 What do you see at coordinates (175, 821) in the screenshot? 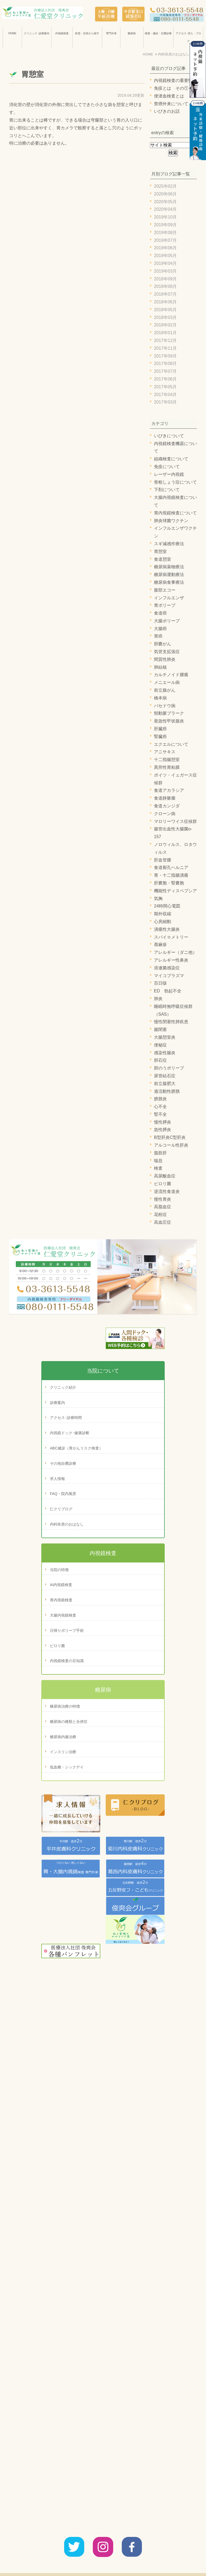
I see `マロリーワイス症候群` at bounding box center [175, 821].